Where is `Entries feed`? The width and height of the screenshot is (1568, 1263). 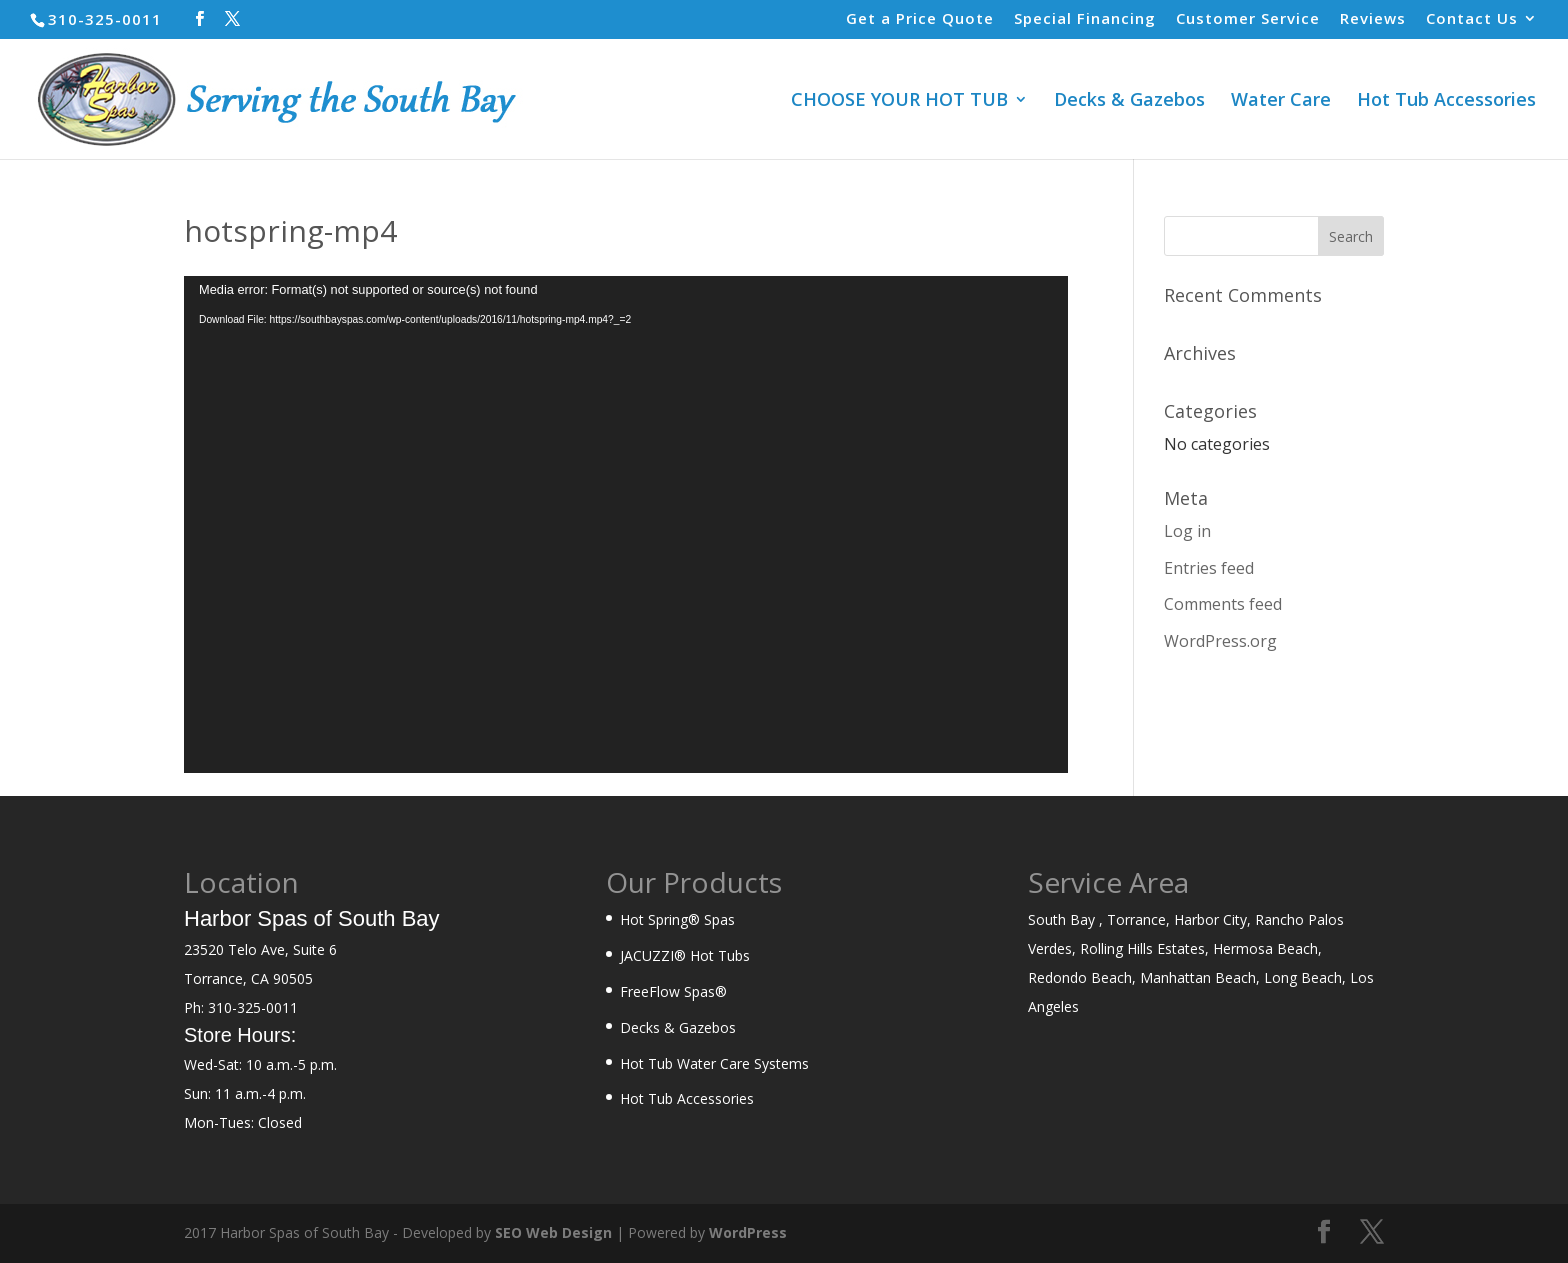
Entries feed is located at coordinates (1209, 568).